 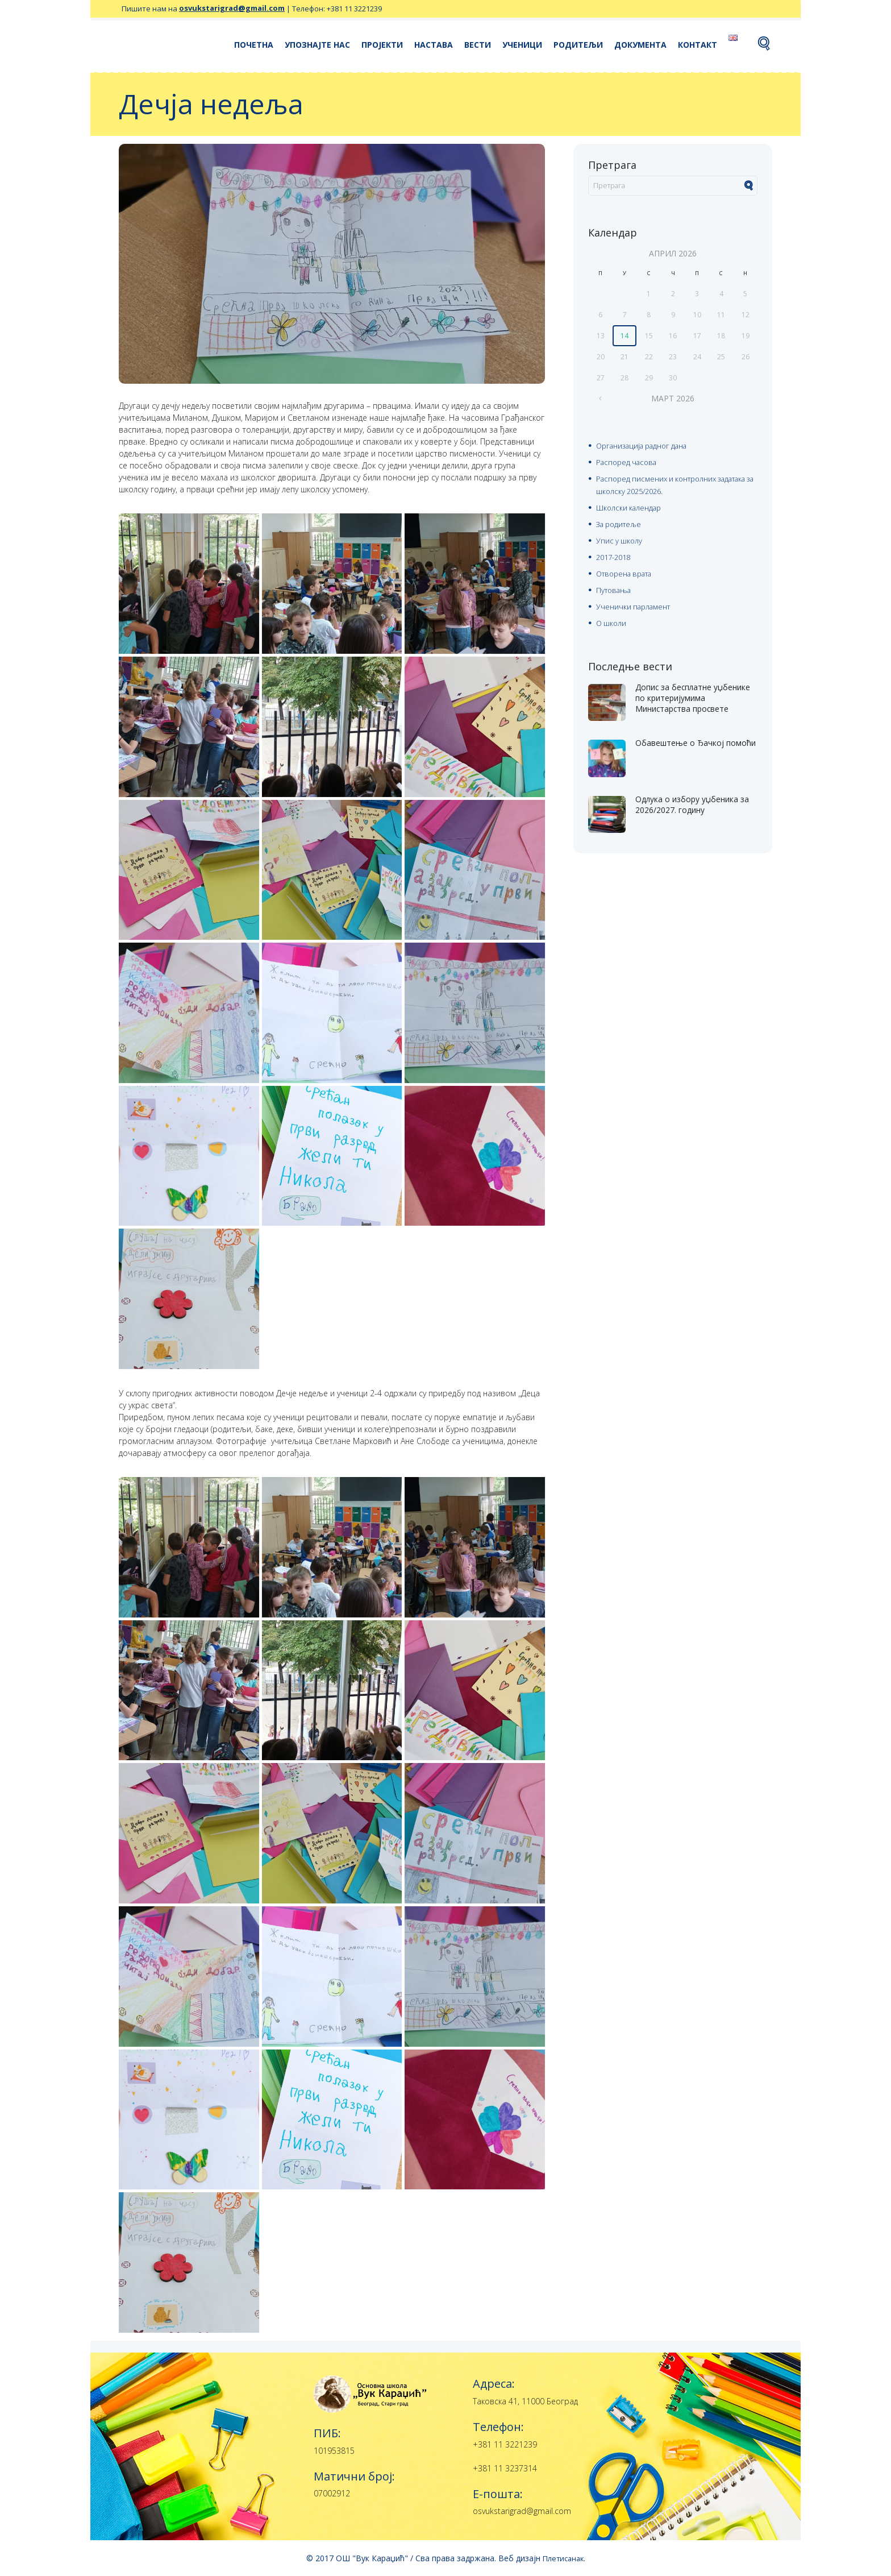 What do you see at coordinates (697, 44) in the screenshot?
I see `Контакт` at bounding box center [697, 44].